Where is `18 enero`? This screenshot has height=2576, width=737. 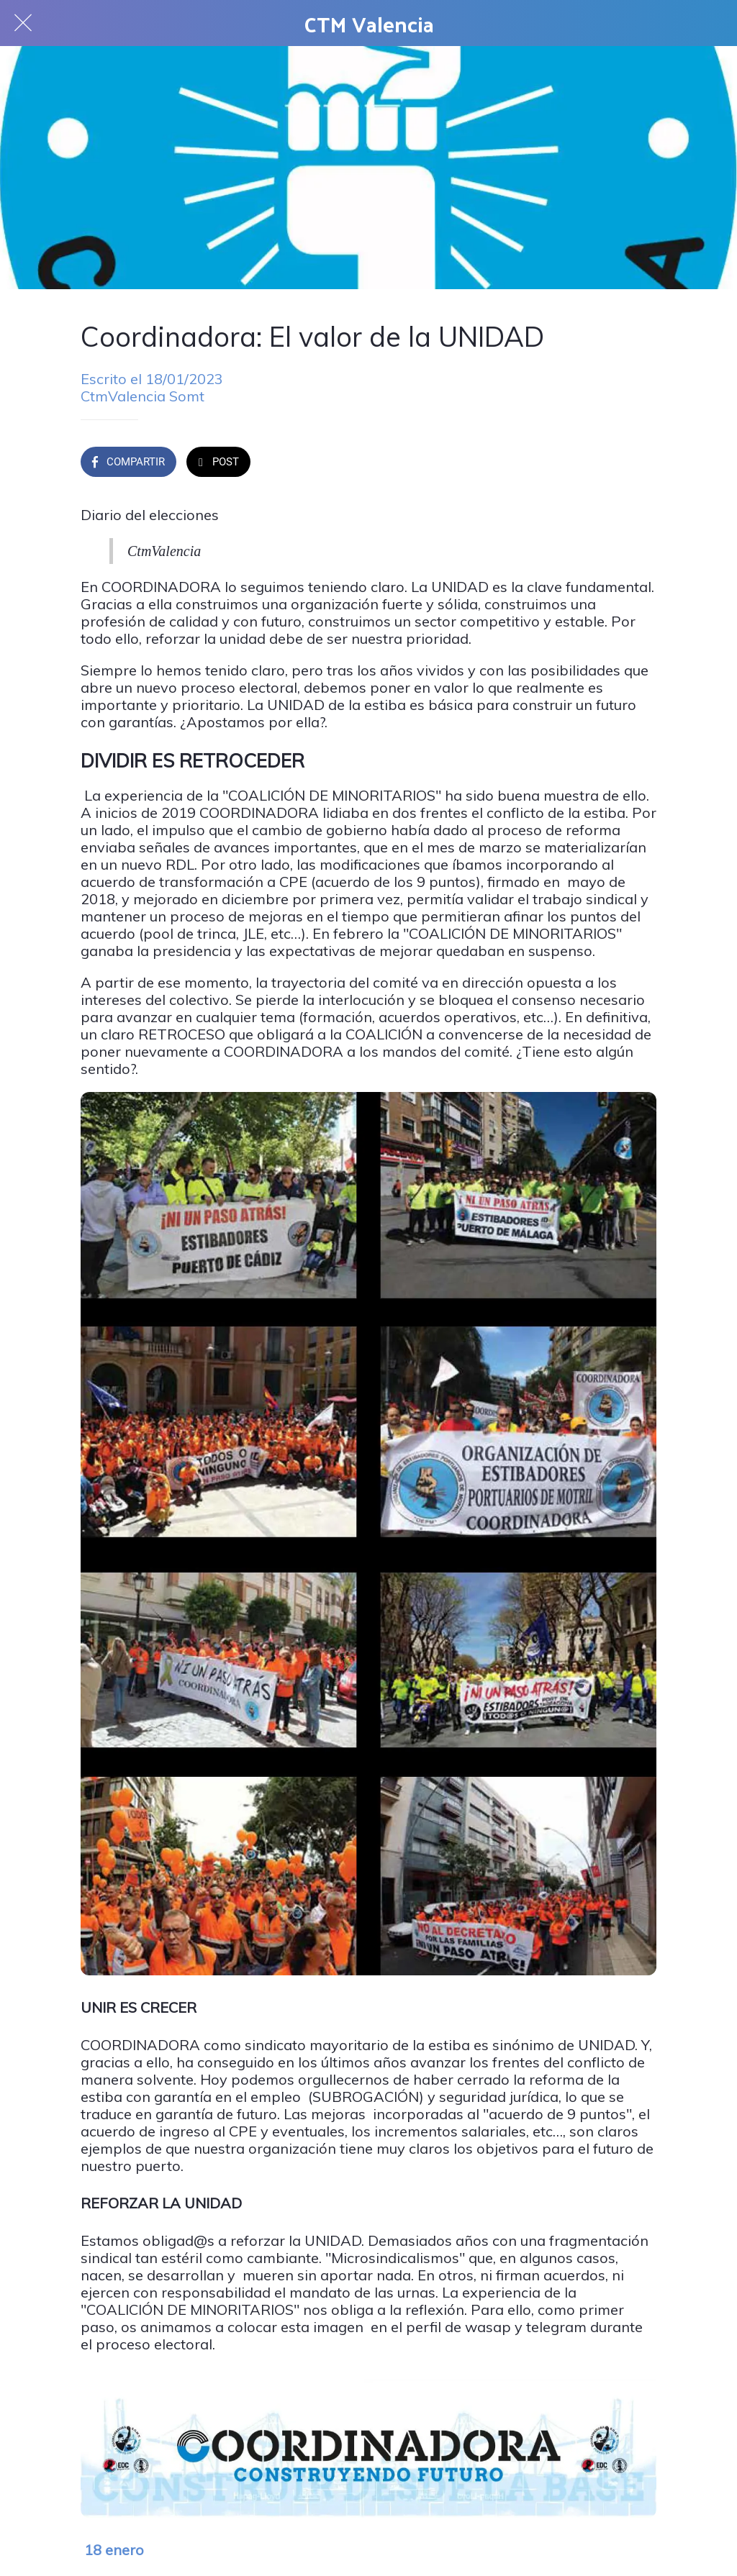 18 enero is located at coordinates (114, 2550).